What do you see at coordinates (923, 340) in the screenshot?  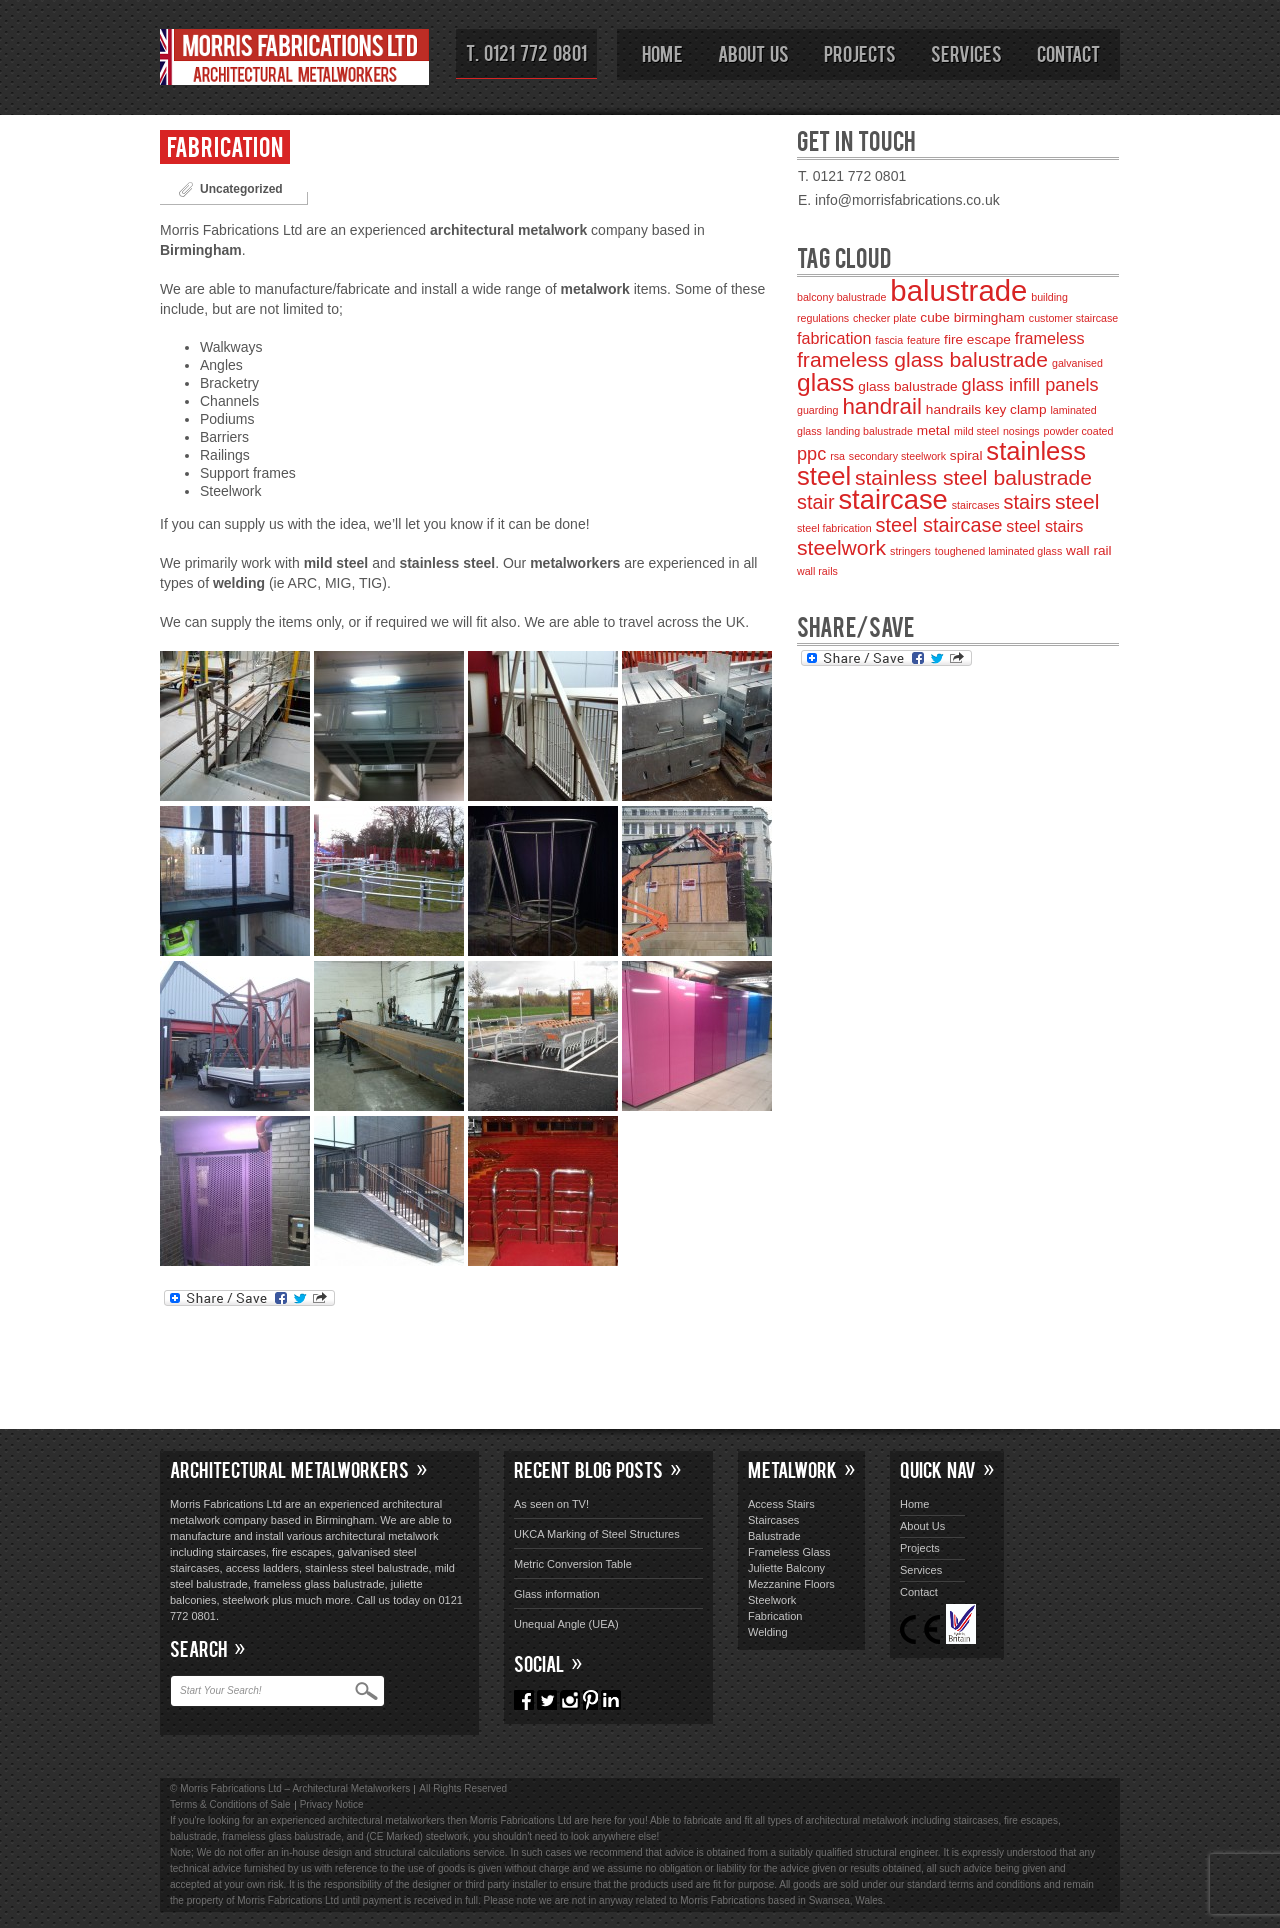 I see `feature [feature (2 items)]` at bounding box center [923, 340].